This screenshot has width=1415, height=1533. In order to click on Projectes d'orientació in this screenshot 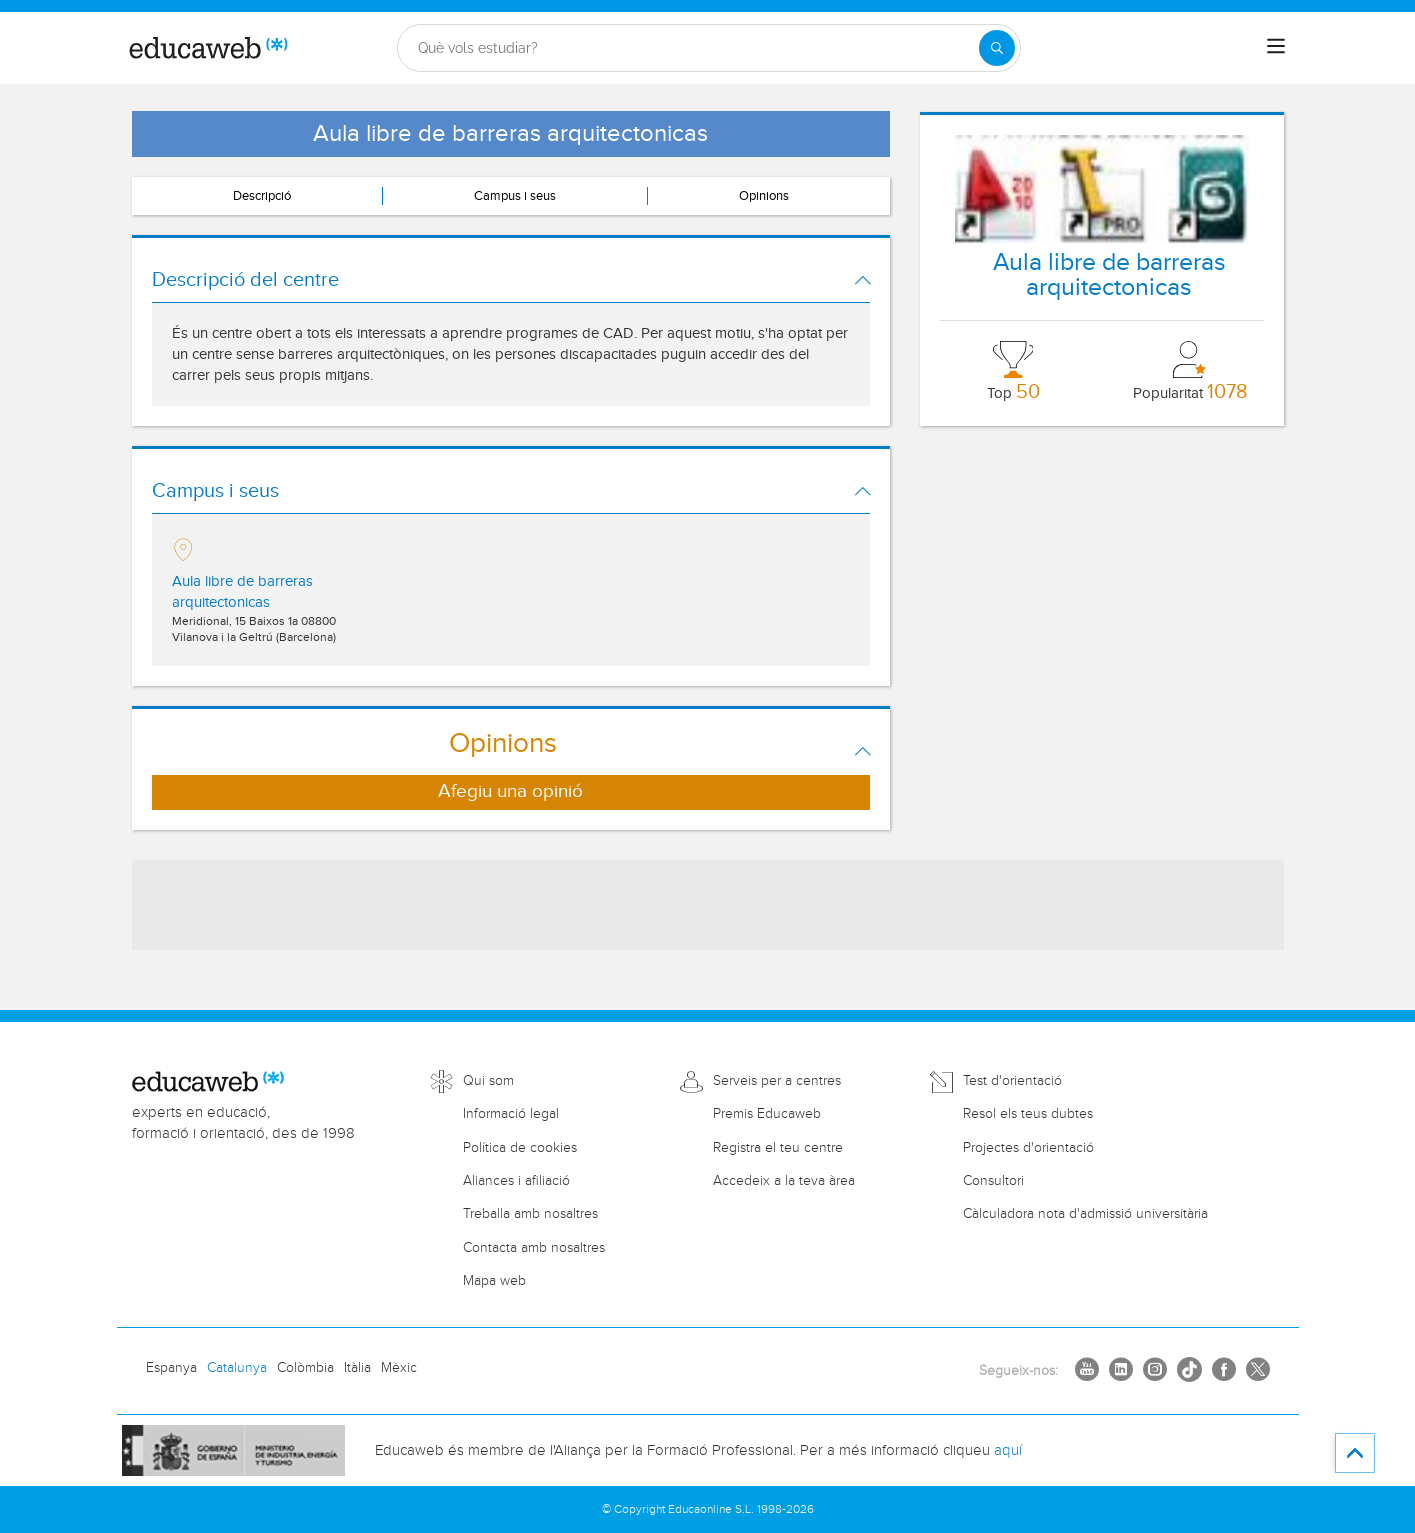, I will do `click(1028, 1148)`.